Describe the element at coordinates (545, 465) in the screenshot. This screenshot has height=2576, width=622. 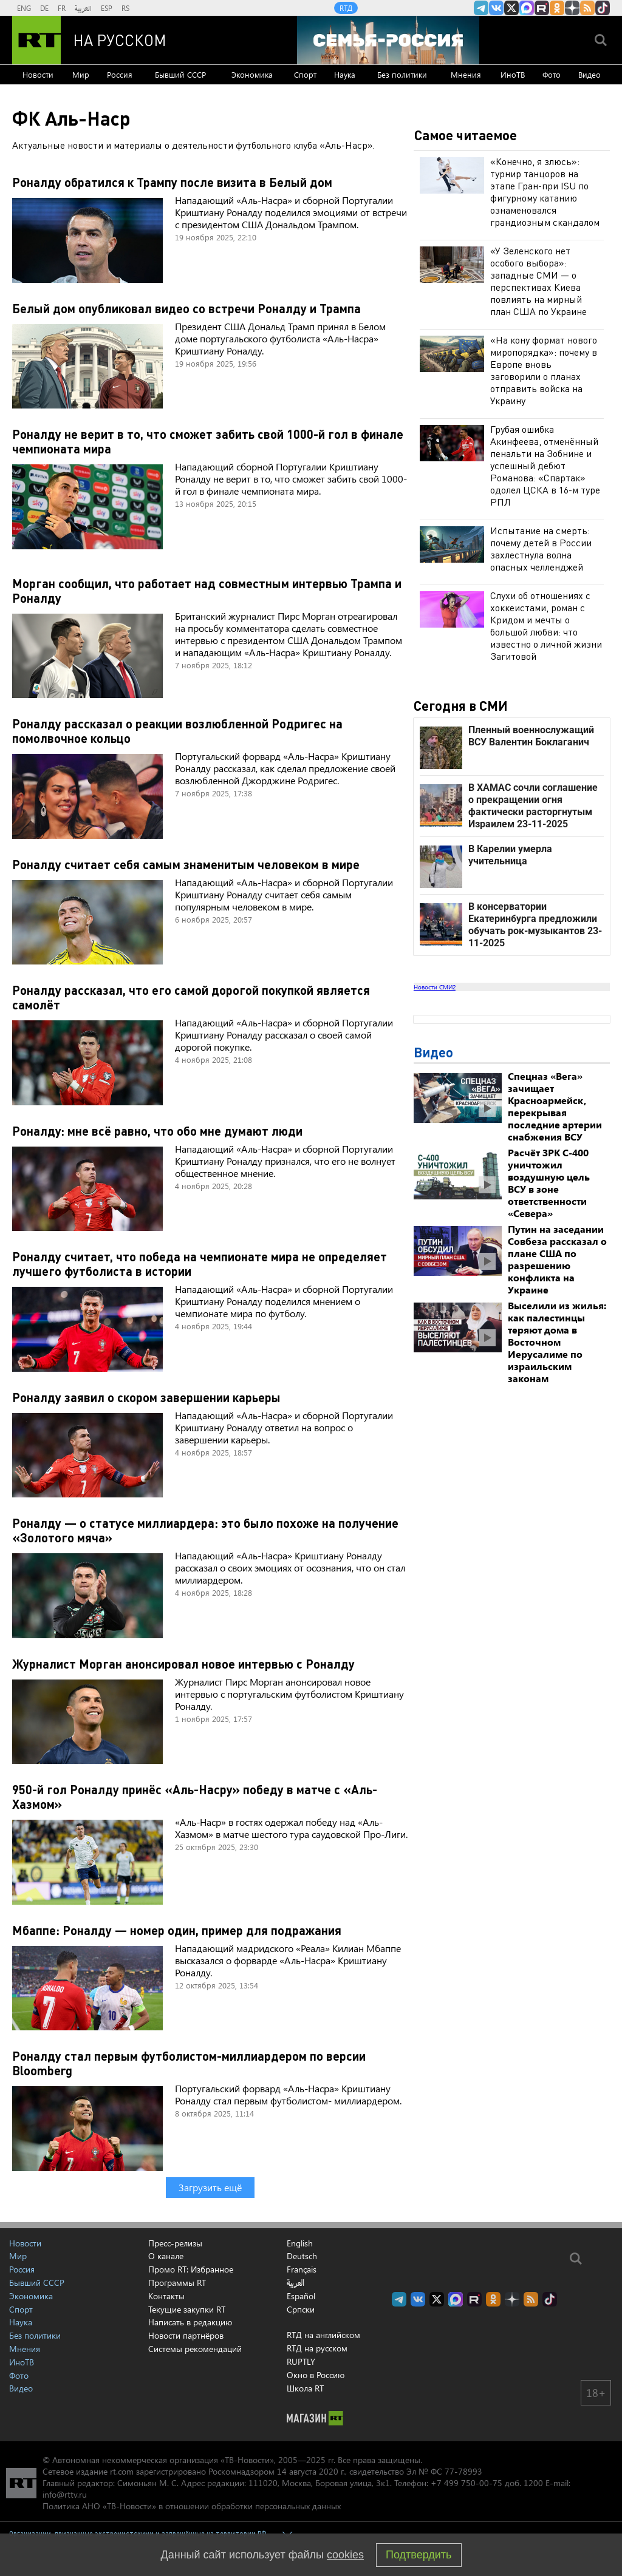
I see `Грубая ошибка Акинфеева, отменённый пенальти на Зобнине и успешный дебют Романова: «Спартак» одолел ЦСКА в 16-м туре РПЛ` at that location.